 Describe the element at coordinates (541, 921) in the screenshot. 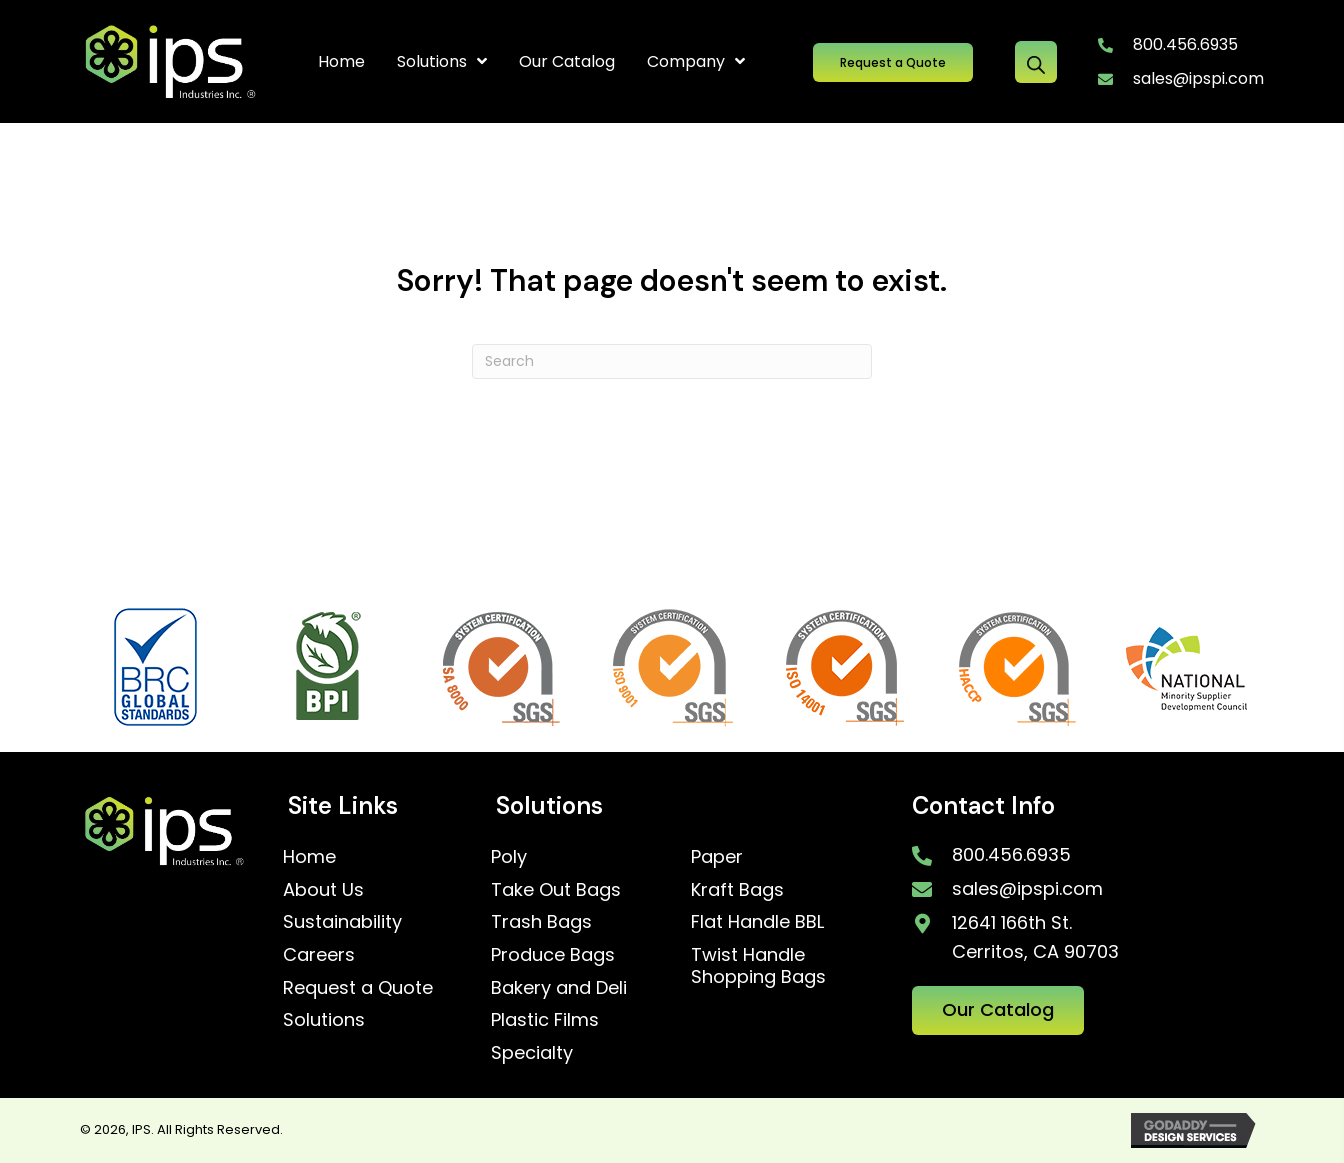

I see `Trash Bags` at that location.